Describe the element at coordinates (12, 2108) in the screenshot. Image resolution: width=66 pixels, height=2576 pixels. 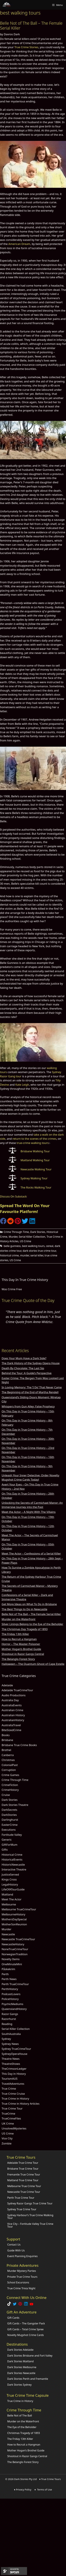
I see `True Crime Tour` at that location.